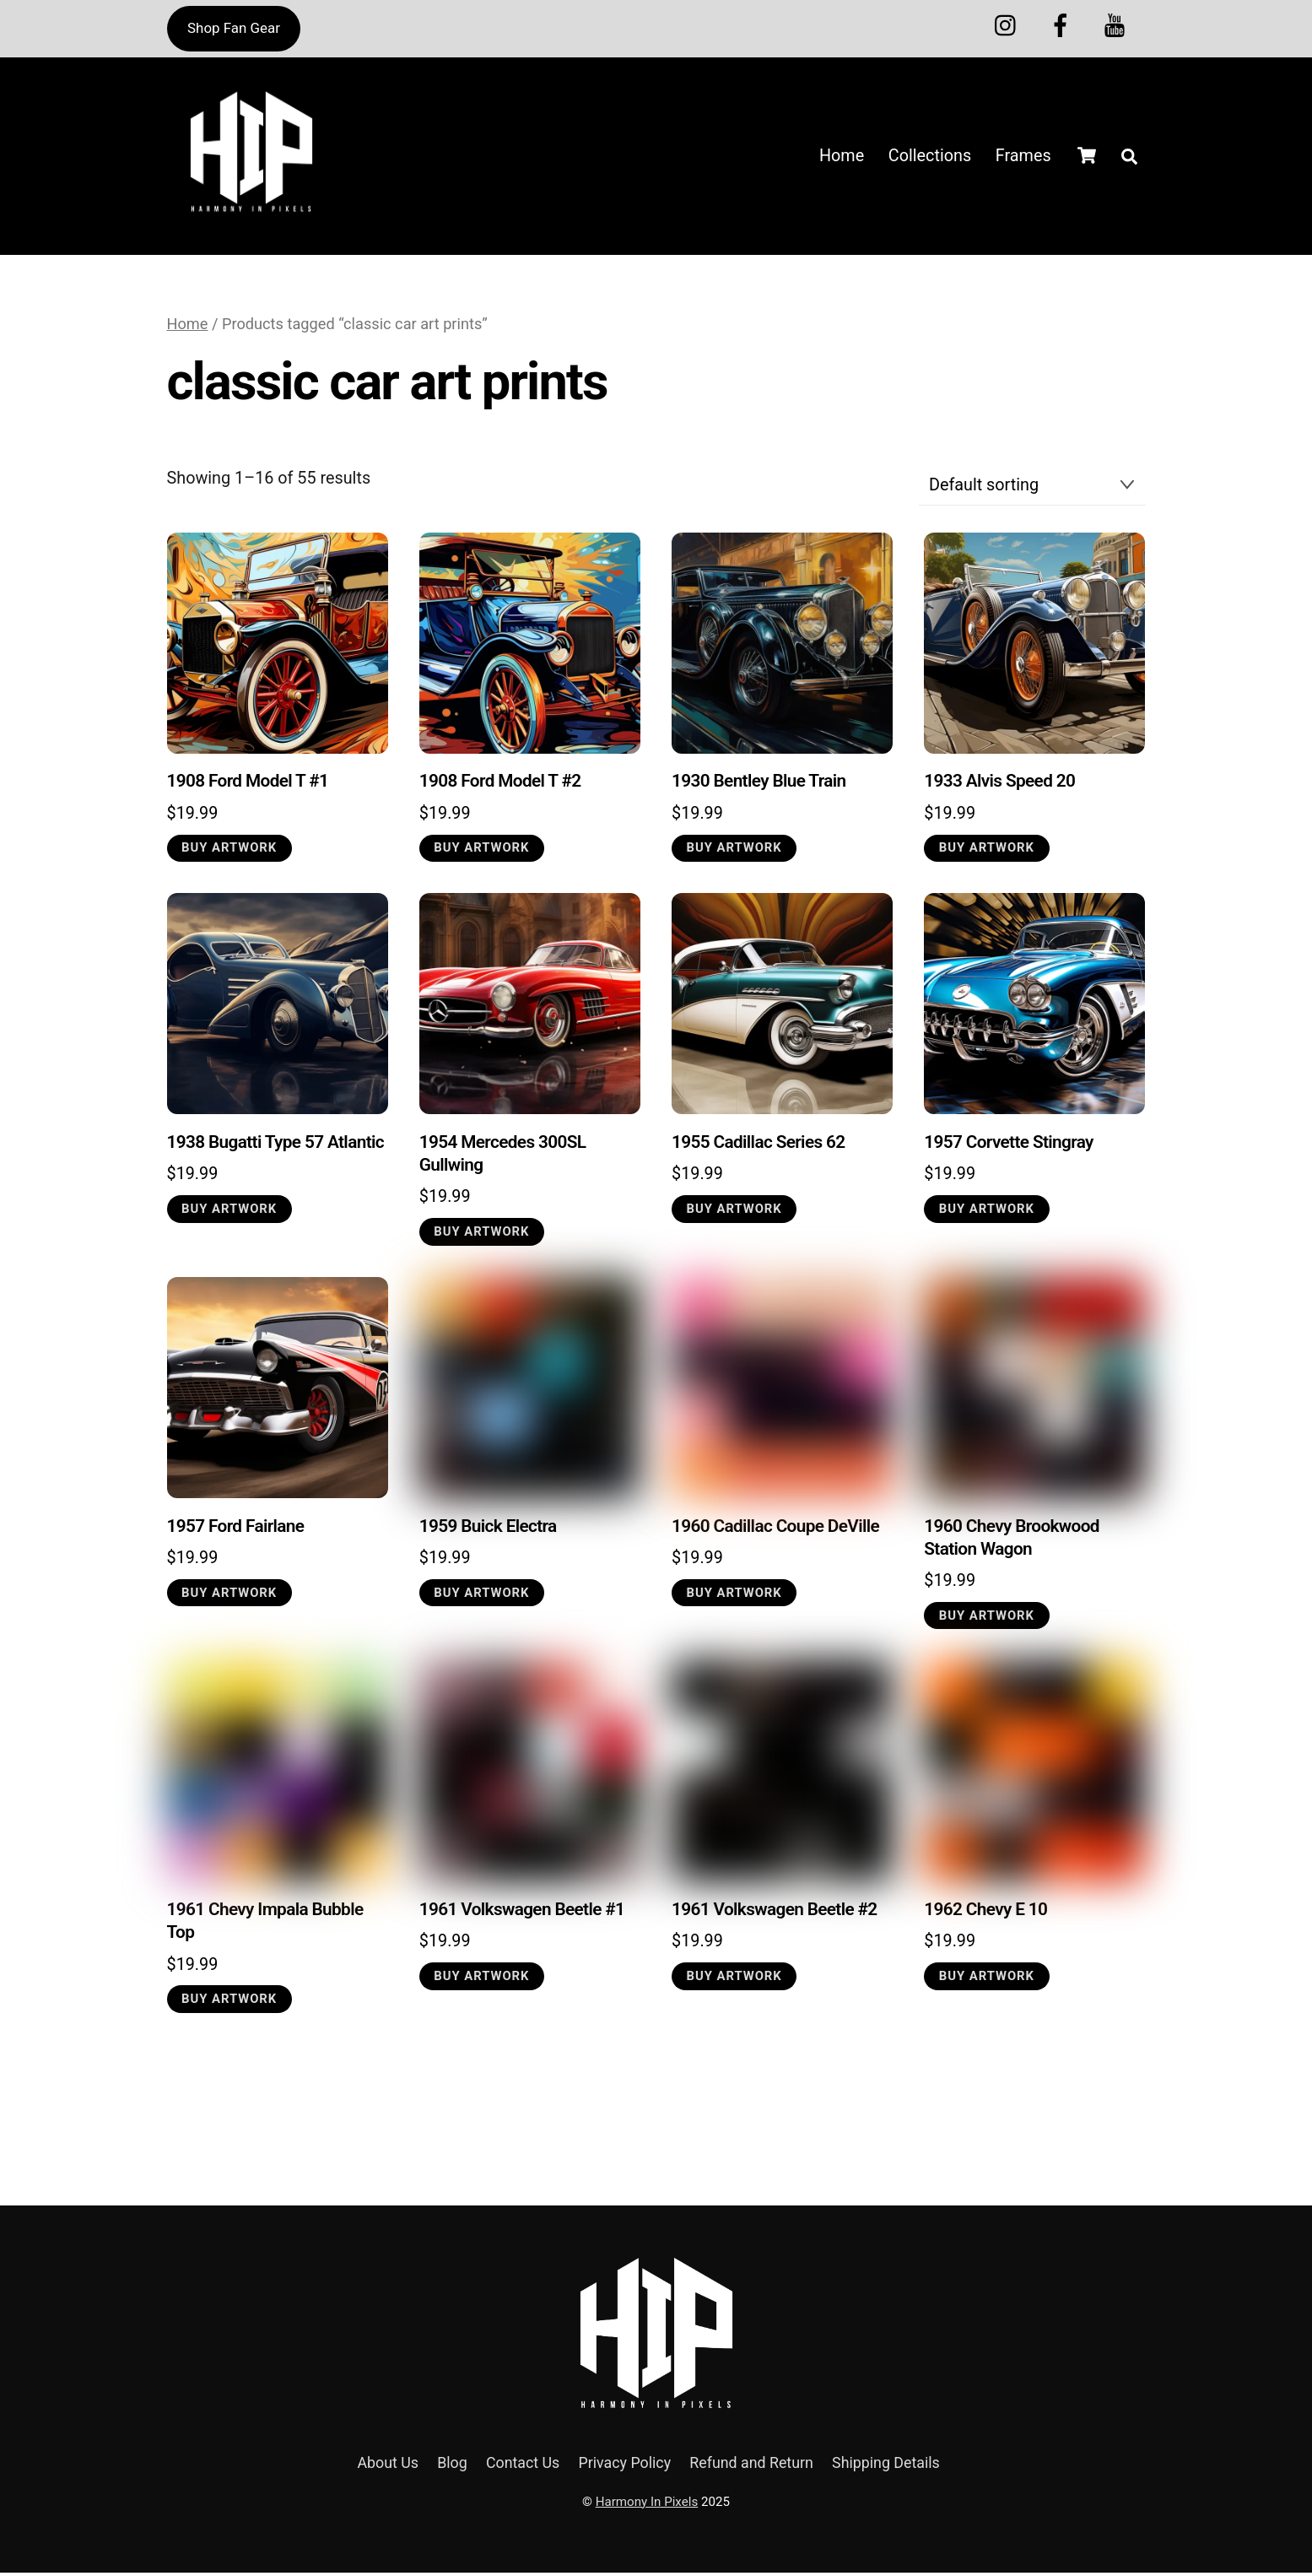 The image size is (1312, 2576). Describe the element at coordinates (751, 2467) in the screenshot. I see `Refund and Return` at that location.